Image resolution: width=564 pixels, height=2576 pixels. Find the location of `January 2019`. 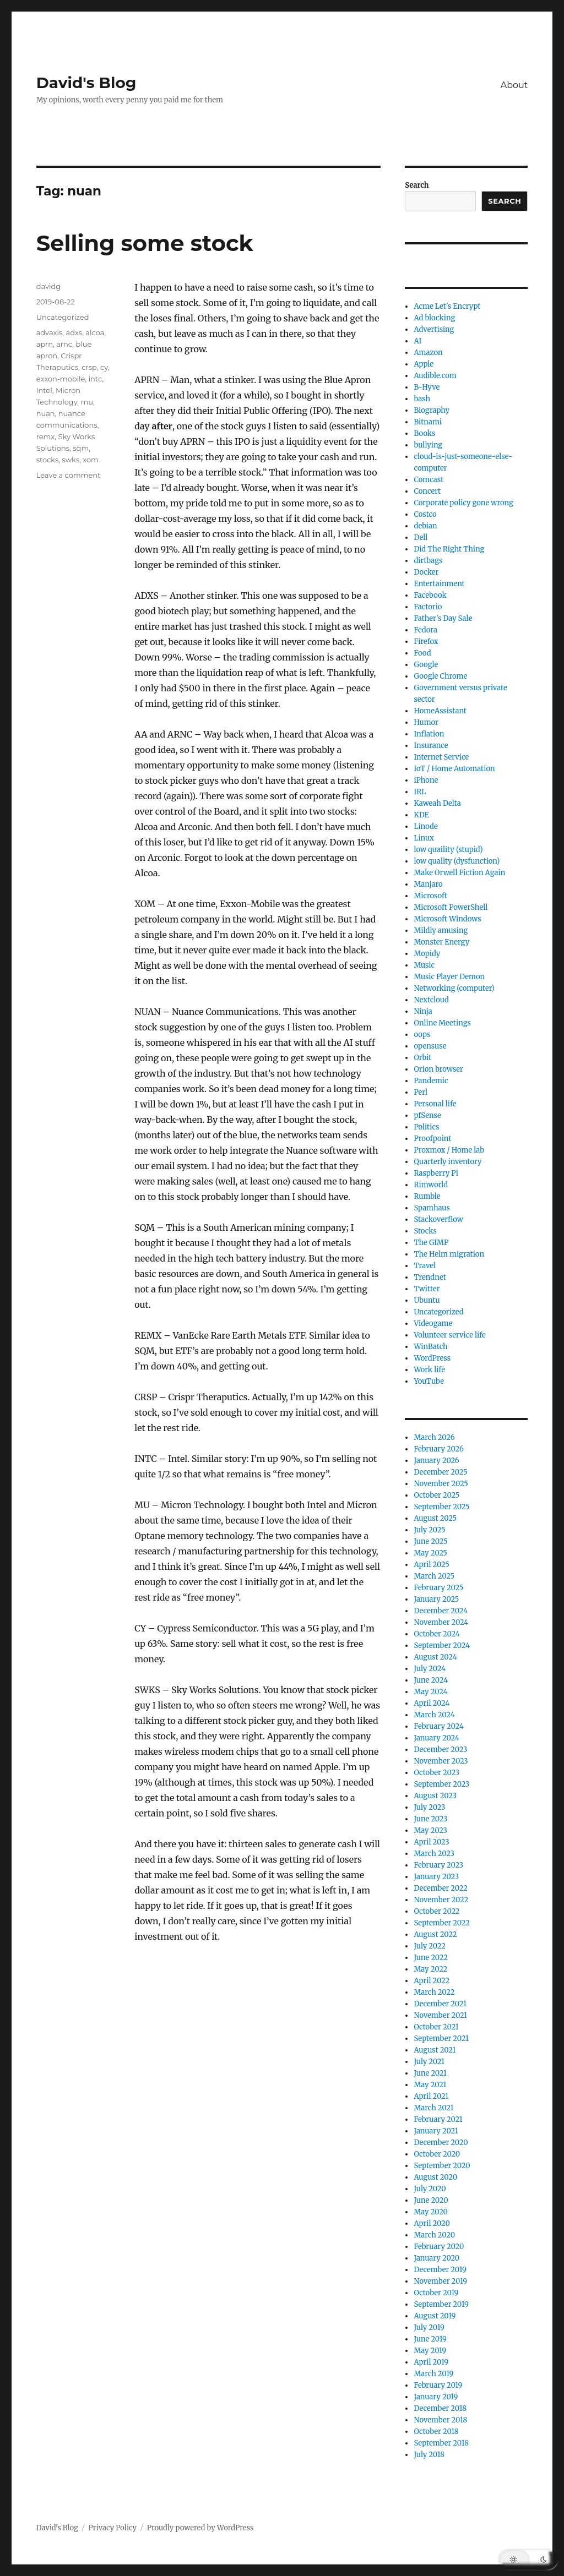

January 2019 is located at coordinates (436, 2397).